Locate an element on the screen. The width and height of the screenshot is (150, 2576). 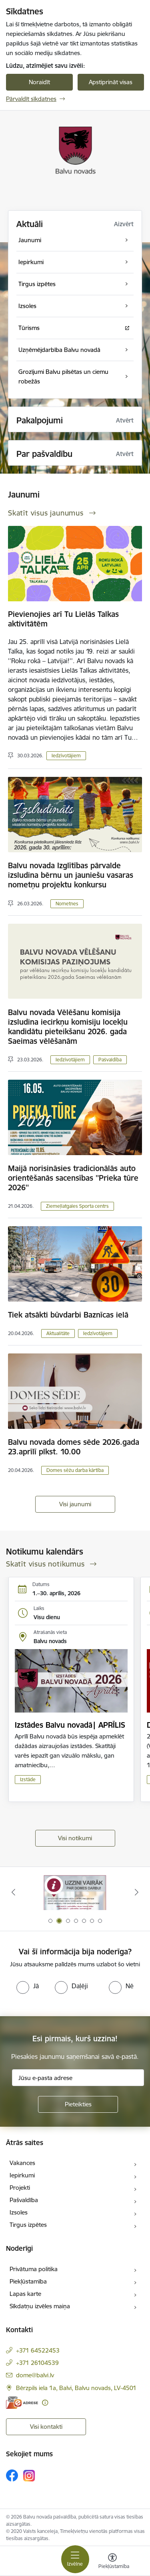
Balvu novada Vēlēšanu komisija izsludina iecirkņu komisiju locekļu kandidātu pieteikšanu 2026. gada Saeimas vēlēšanām is located at coordinates (68, 1026).